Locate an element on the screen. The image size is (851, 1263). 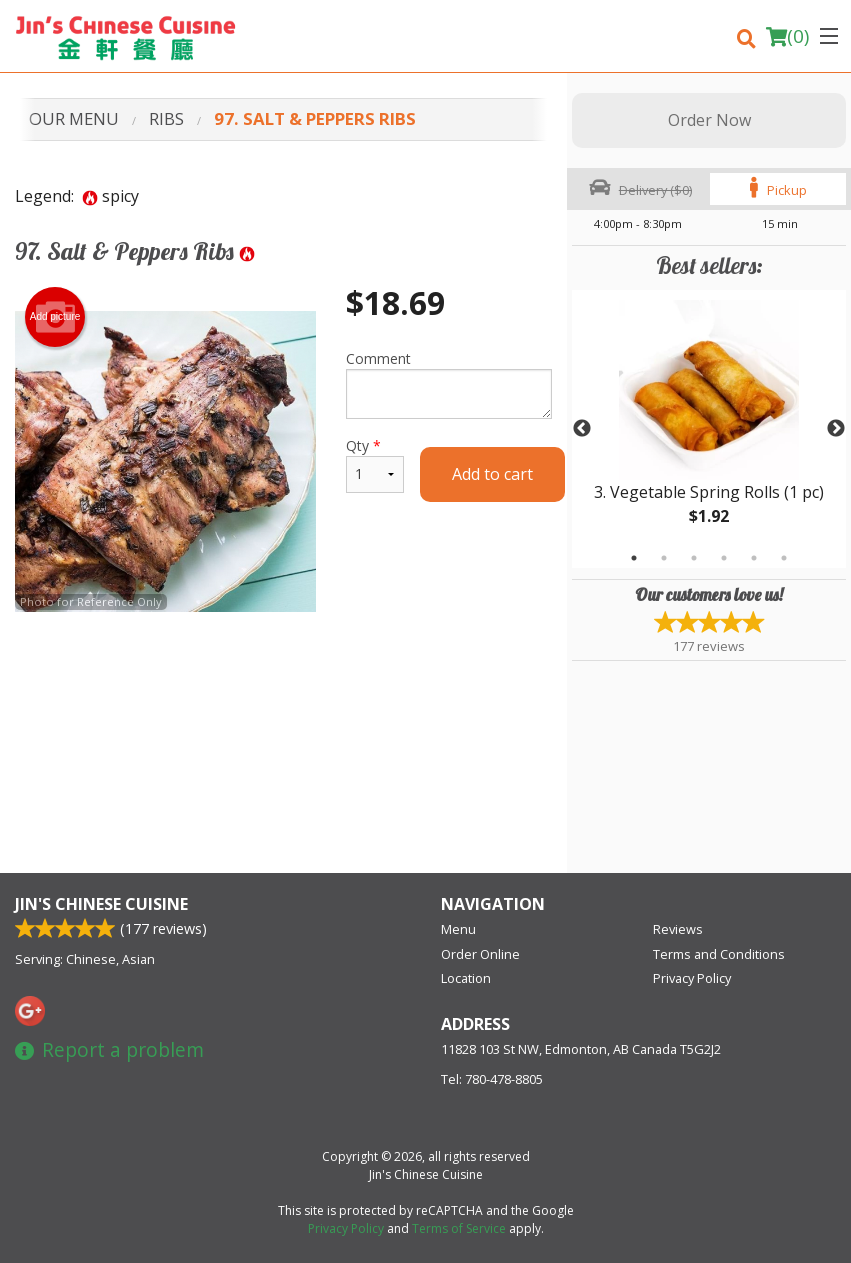
2 [tab] is located at coordinates (664, 558).